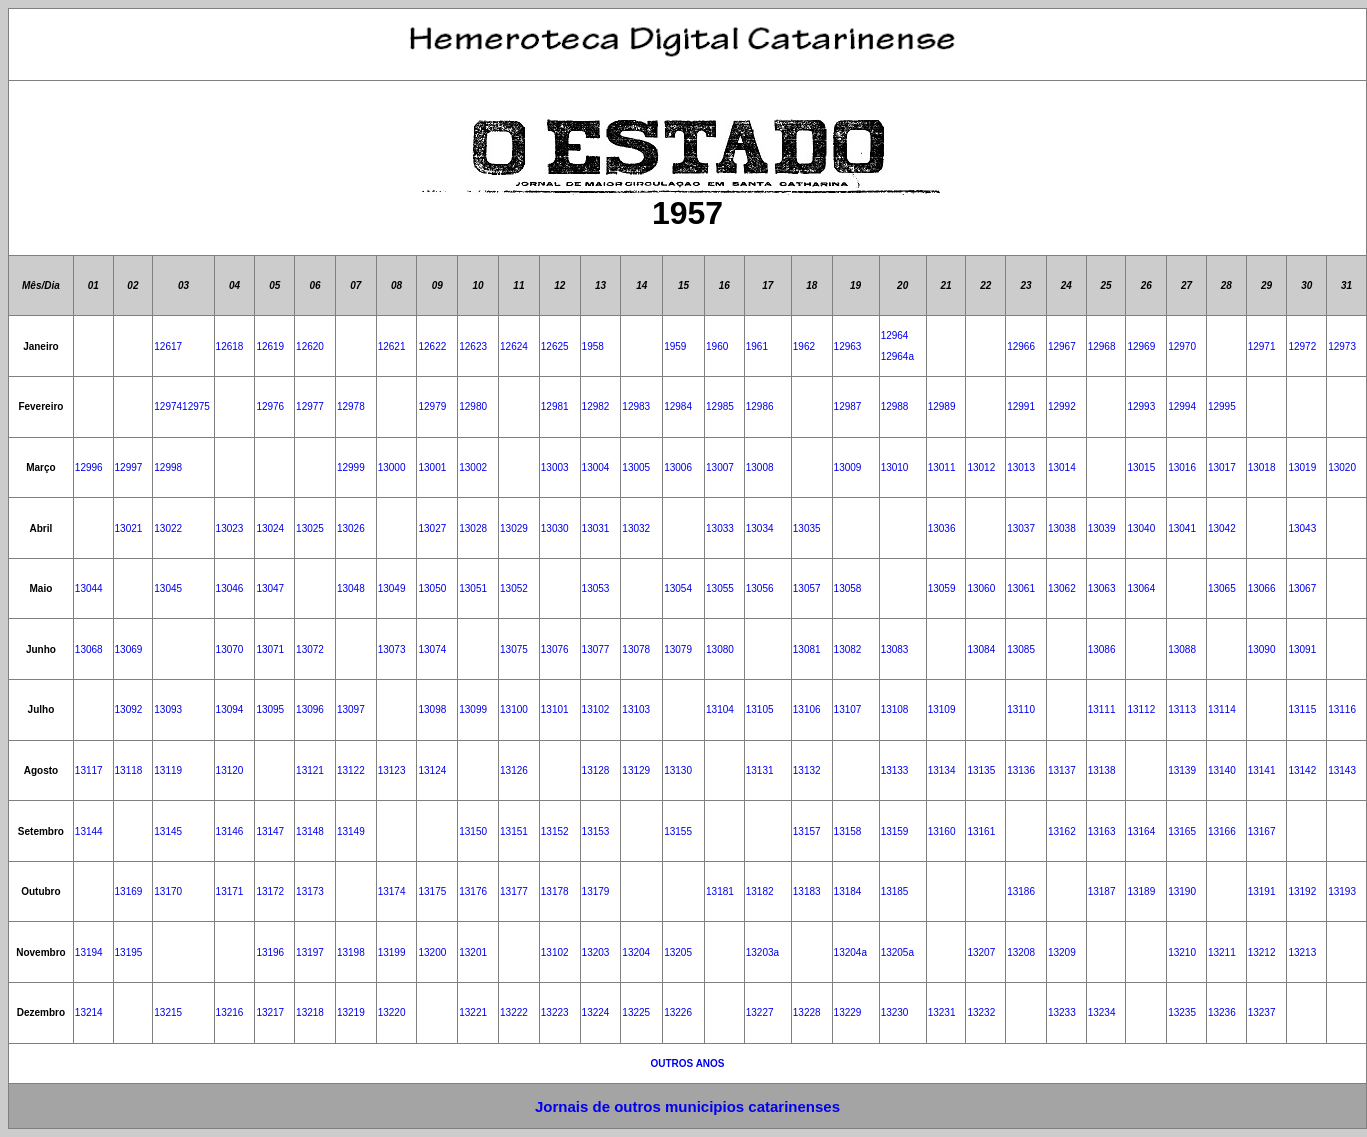 This screenshot has width=1367, height=1137. I want to click on 13032, so click(636, 528).